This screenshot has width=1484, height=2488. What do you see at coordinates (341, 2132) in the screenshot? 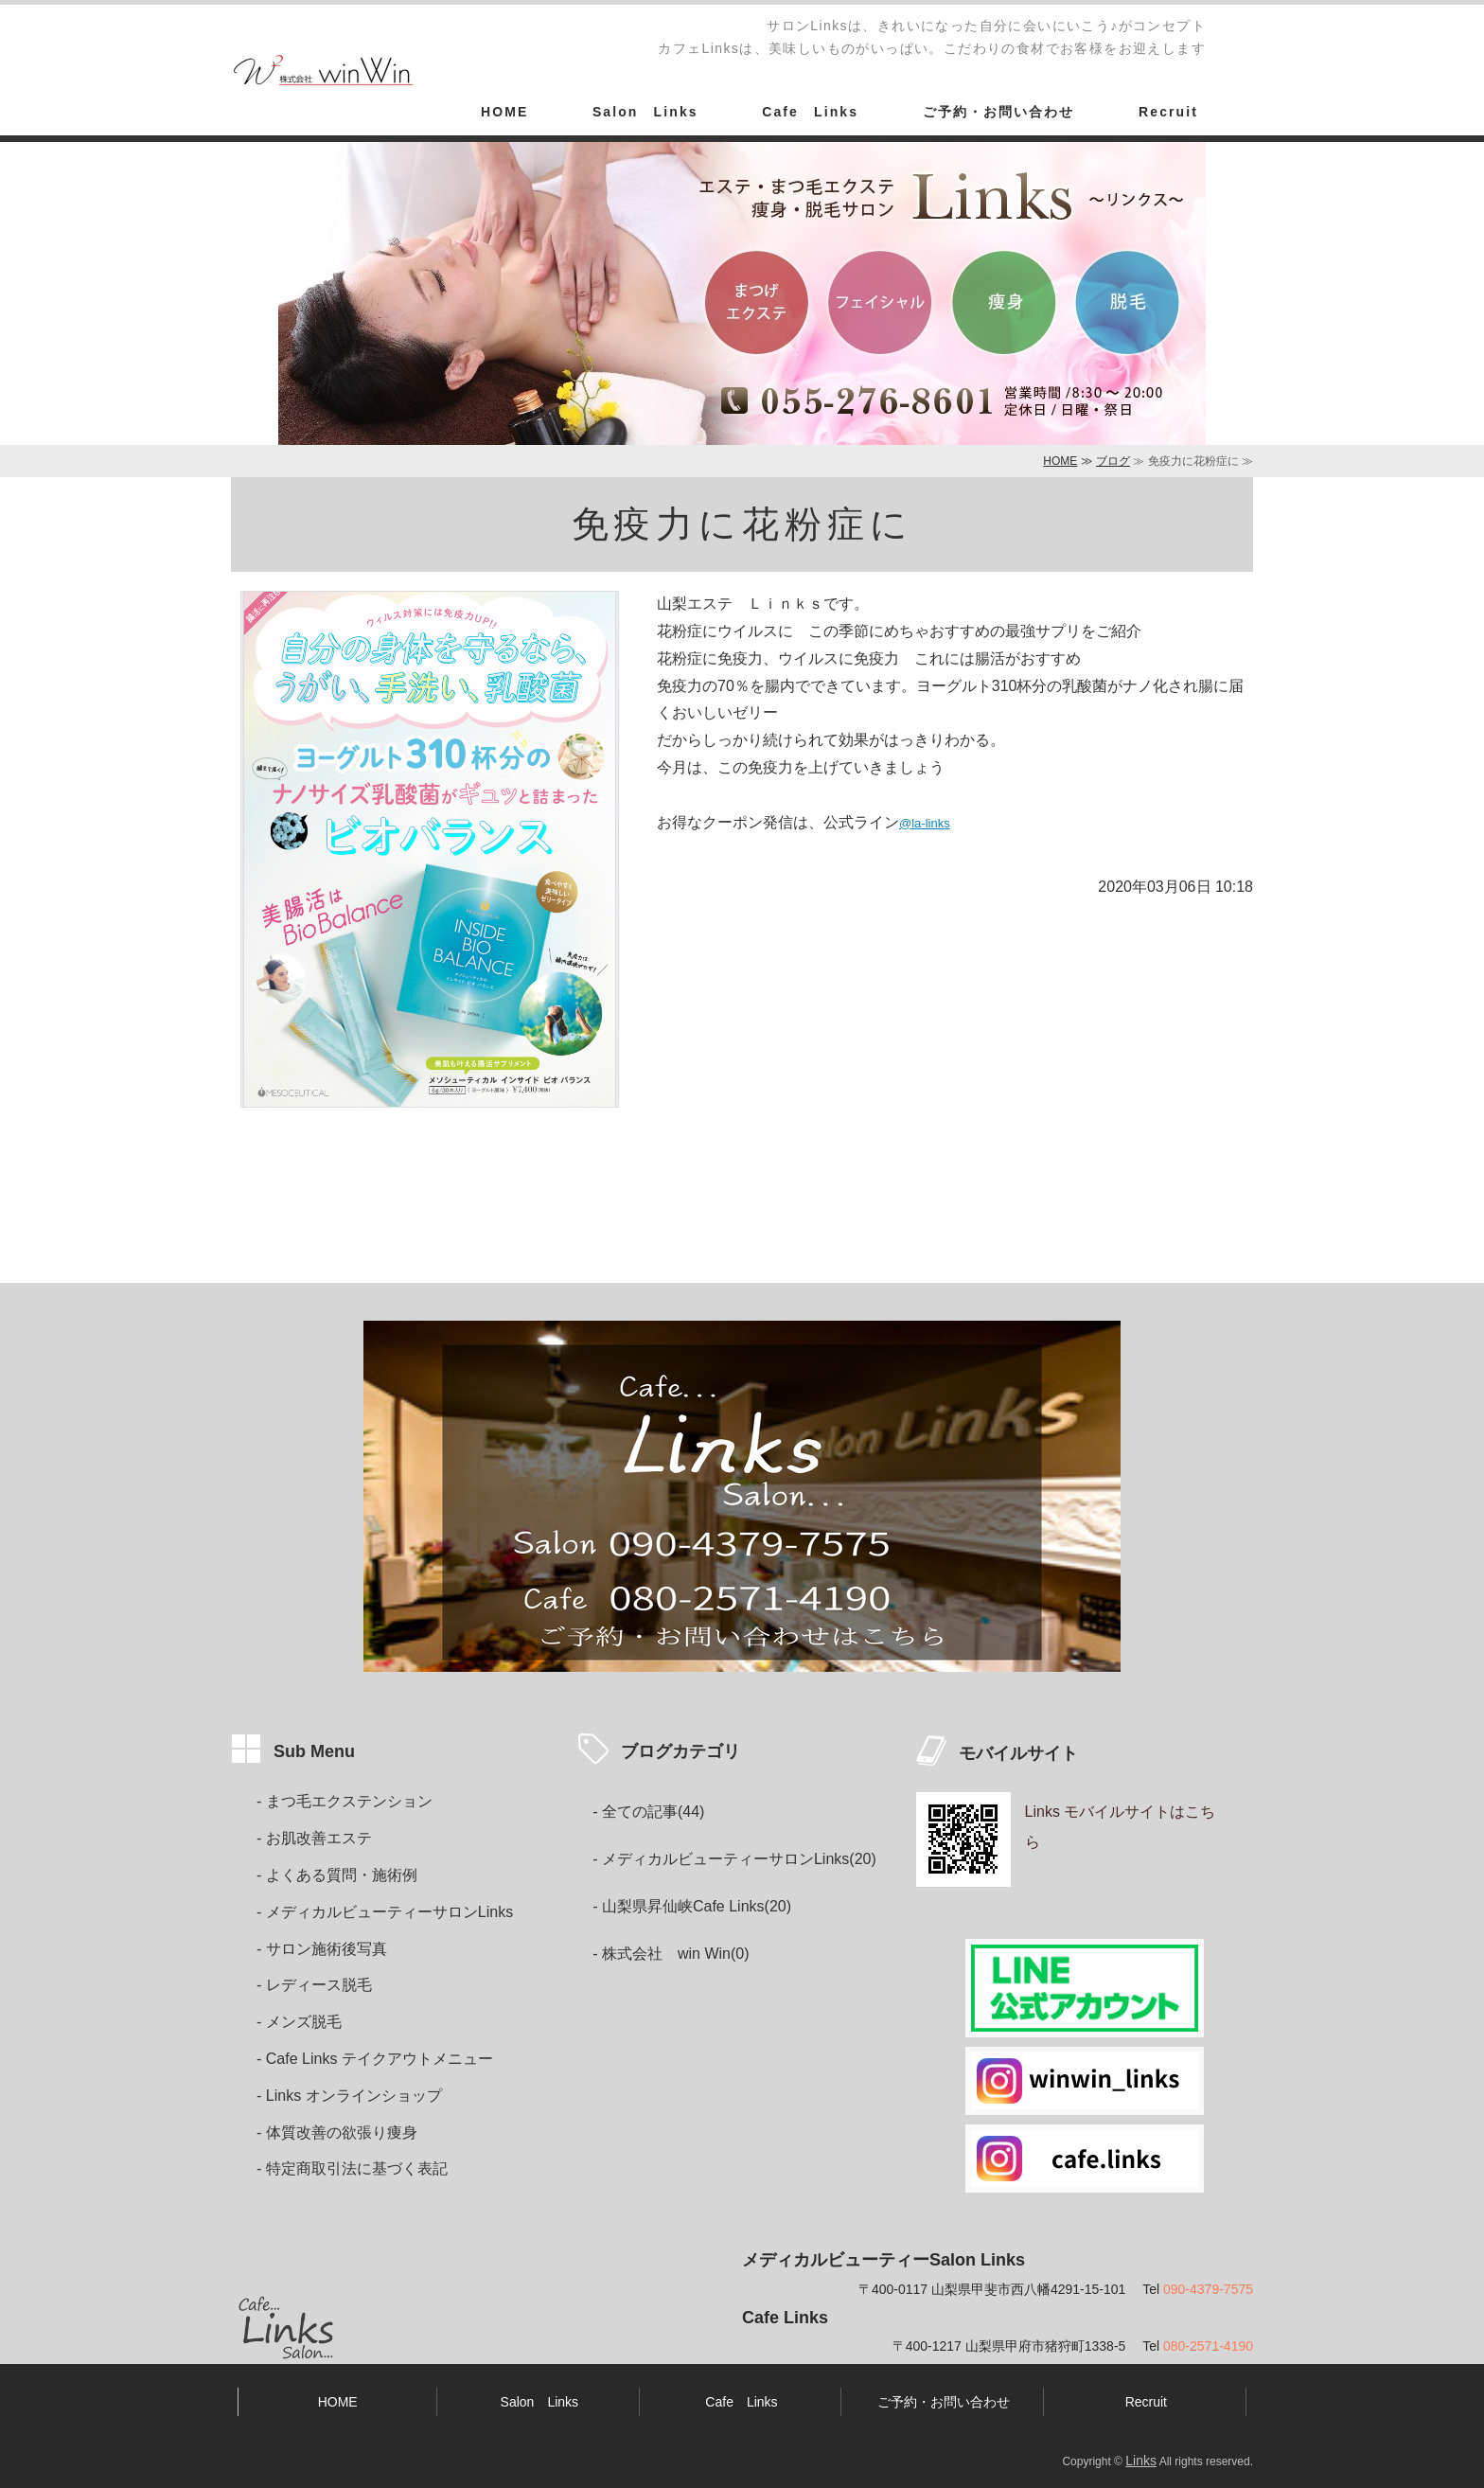
I see `体質改善の欲張り痩身` at bounding box center [341, 2132].